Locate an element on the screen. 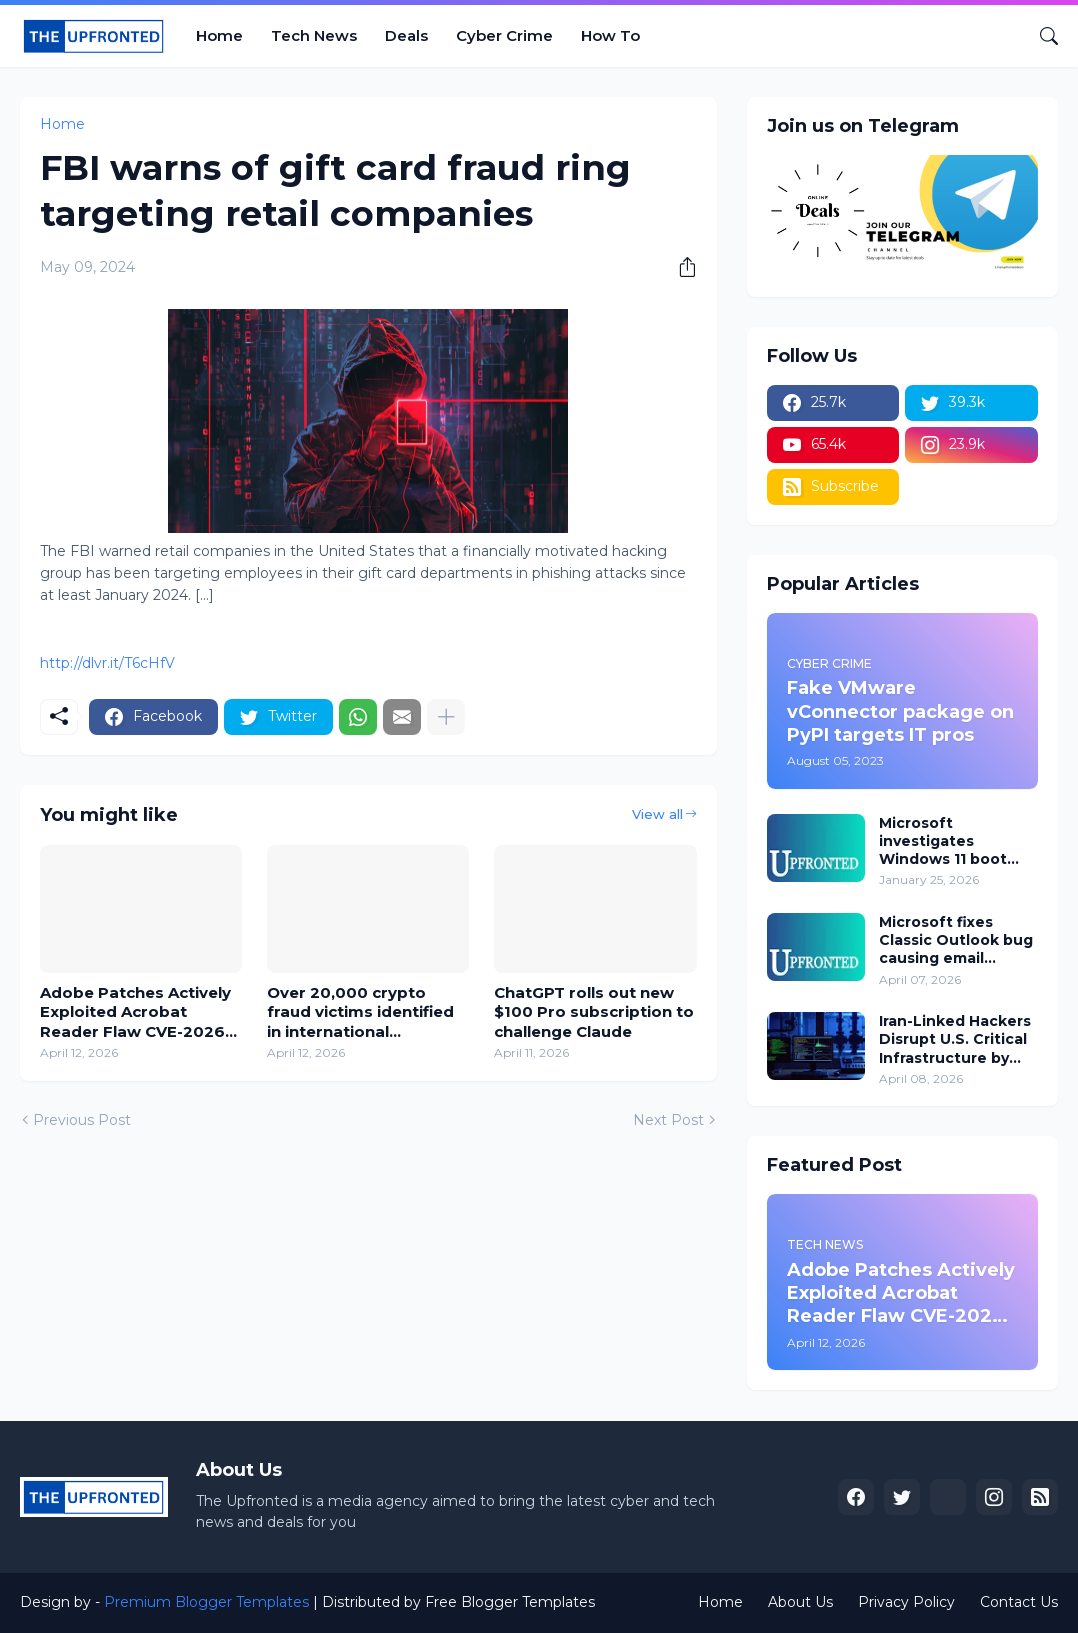  Privacy Policy is located at coordinates (906, 1602).